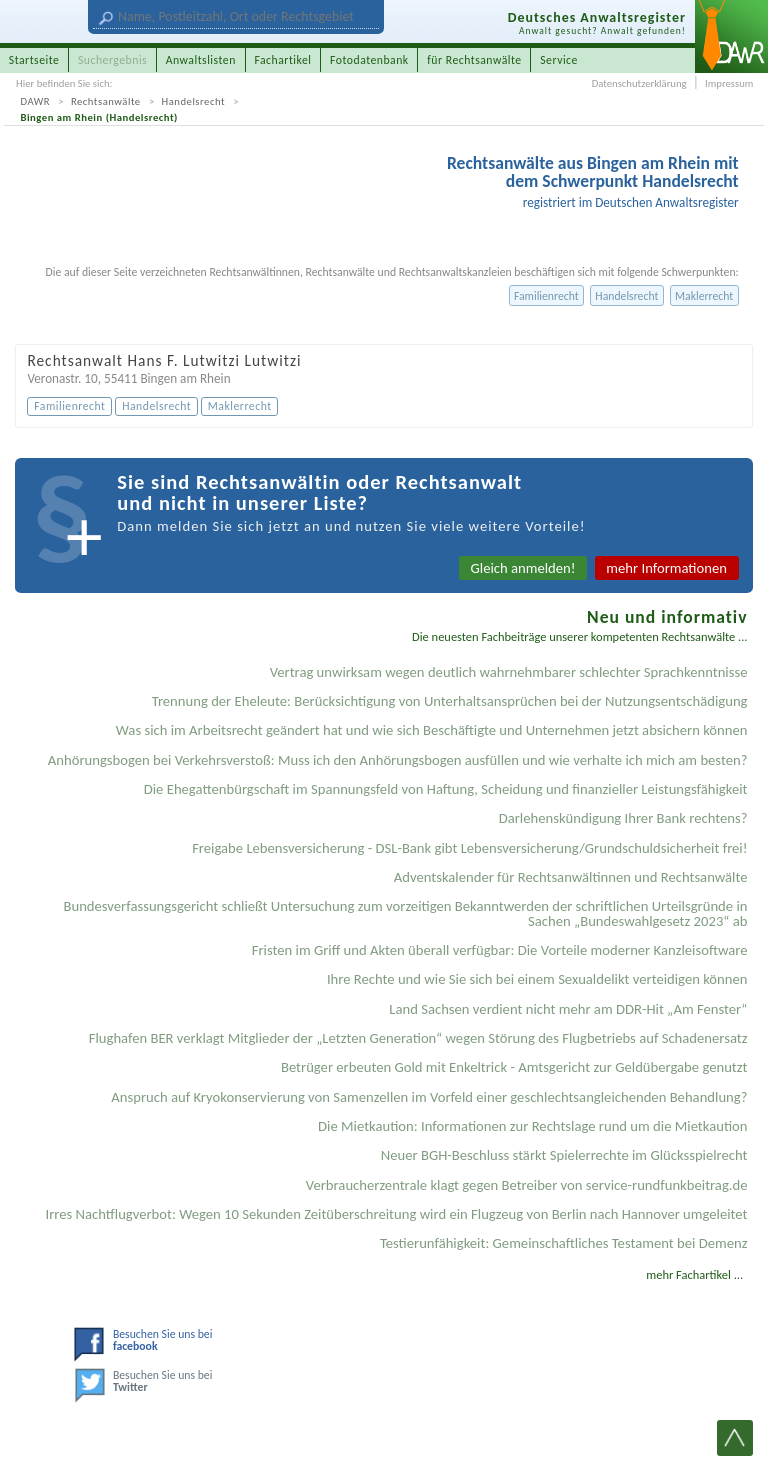 Image resolution: width=768 pixels, height=1471 pixels. I want to click on Service, so click(559, 60).